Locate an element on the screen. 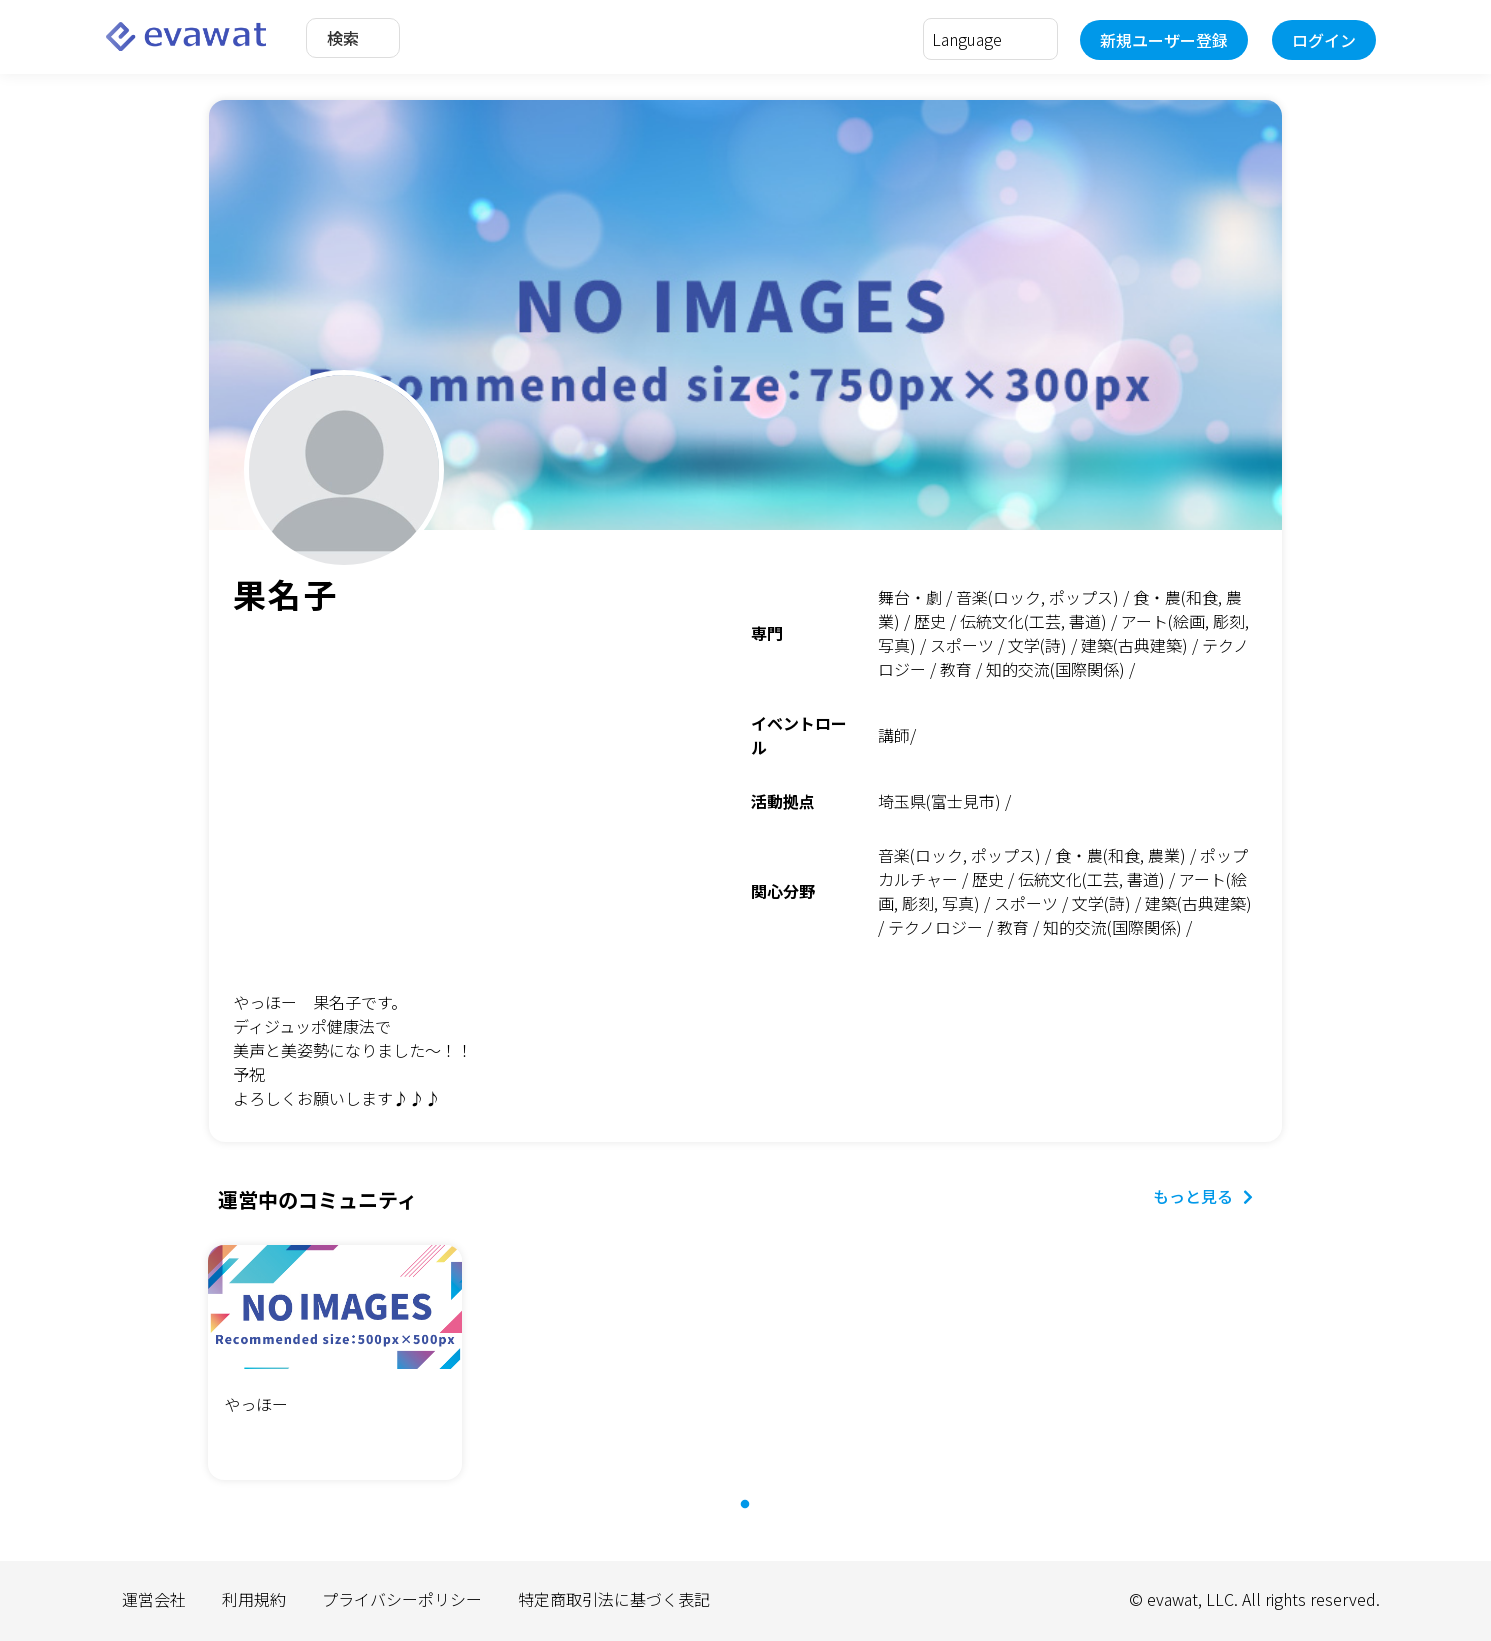  利用規約 is located at coordinates (254, 1599).